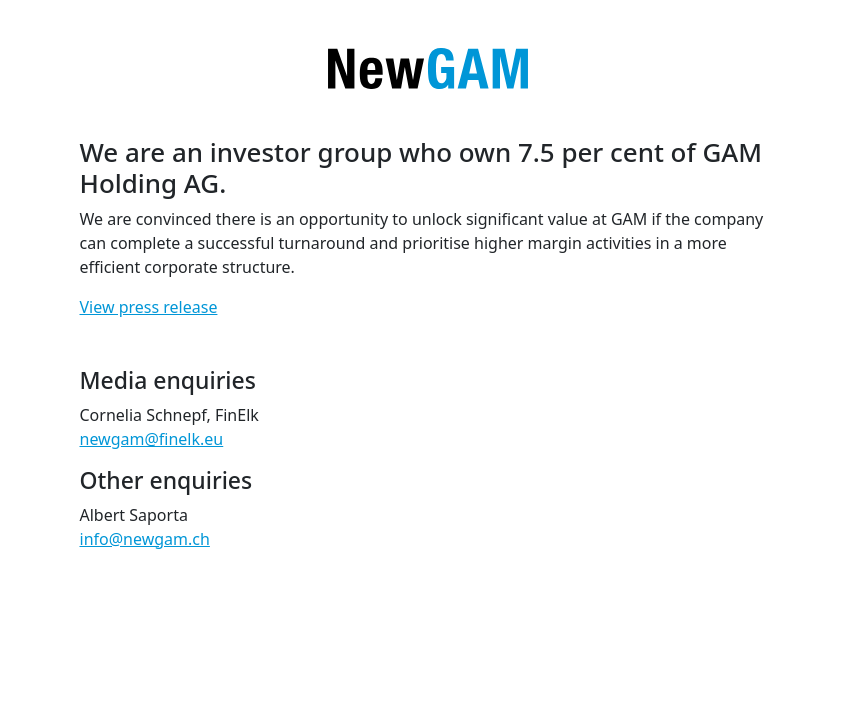 The image size is (855, 720). I want to click on info@newgam.ch, so click(145, 539).